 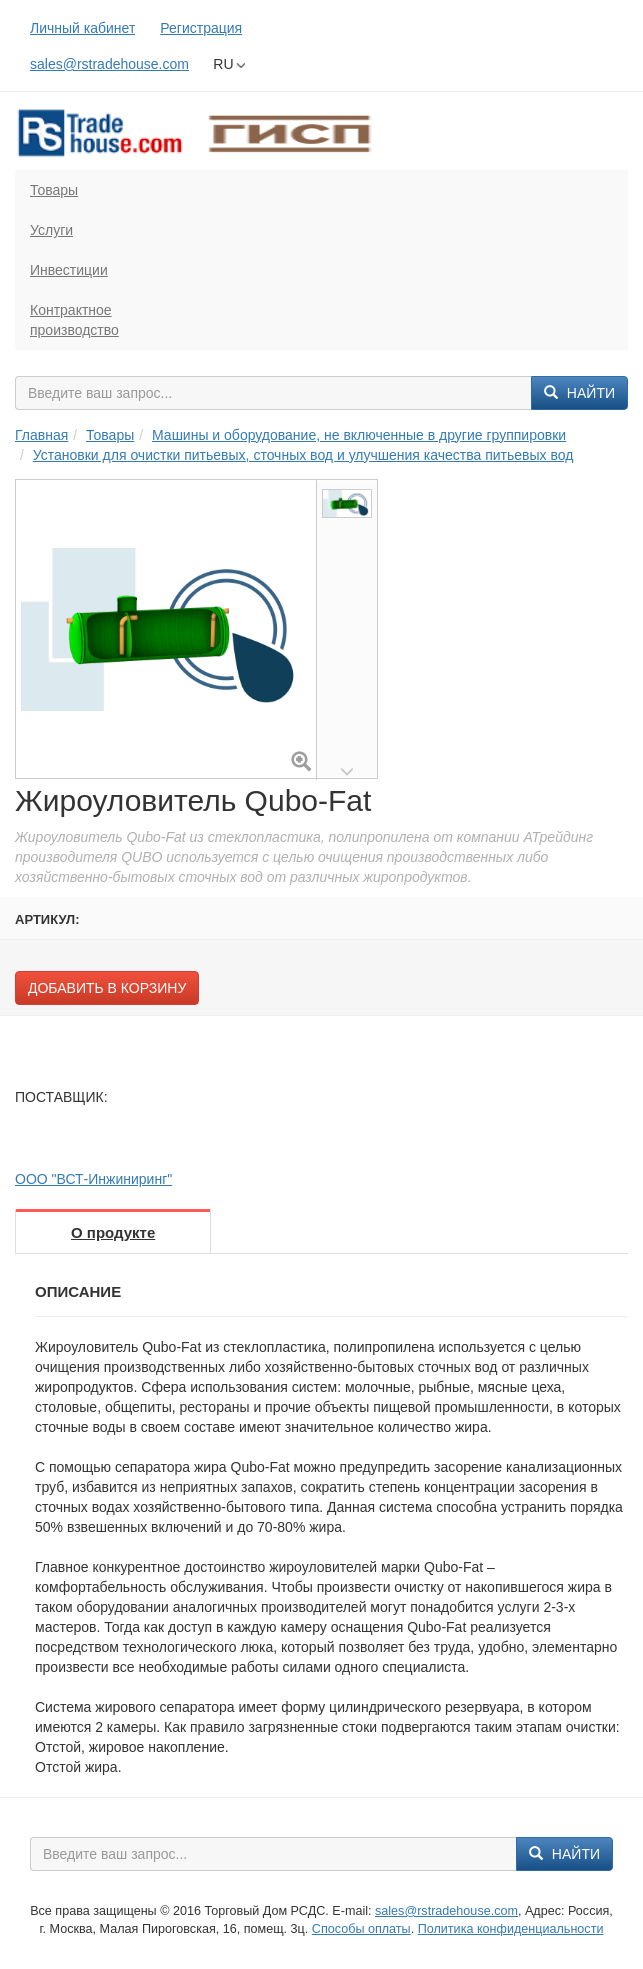 What do you see at coordinates (82, 28) in the screenshot?
I see `Личный кабинет` at bounding box center [82, 28].